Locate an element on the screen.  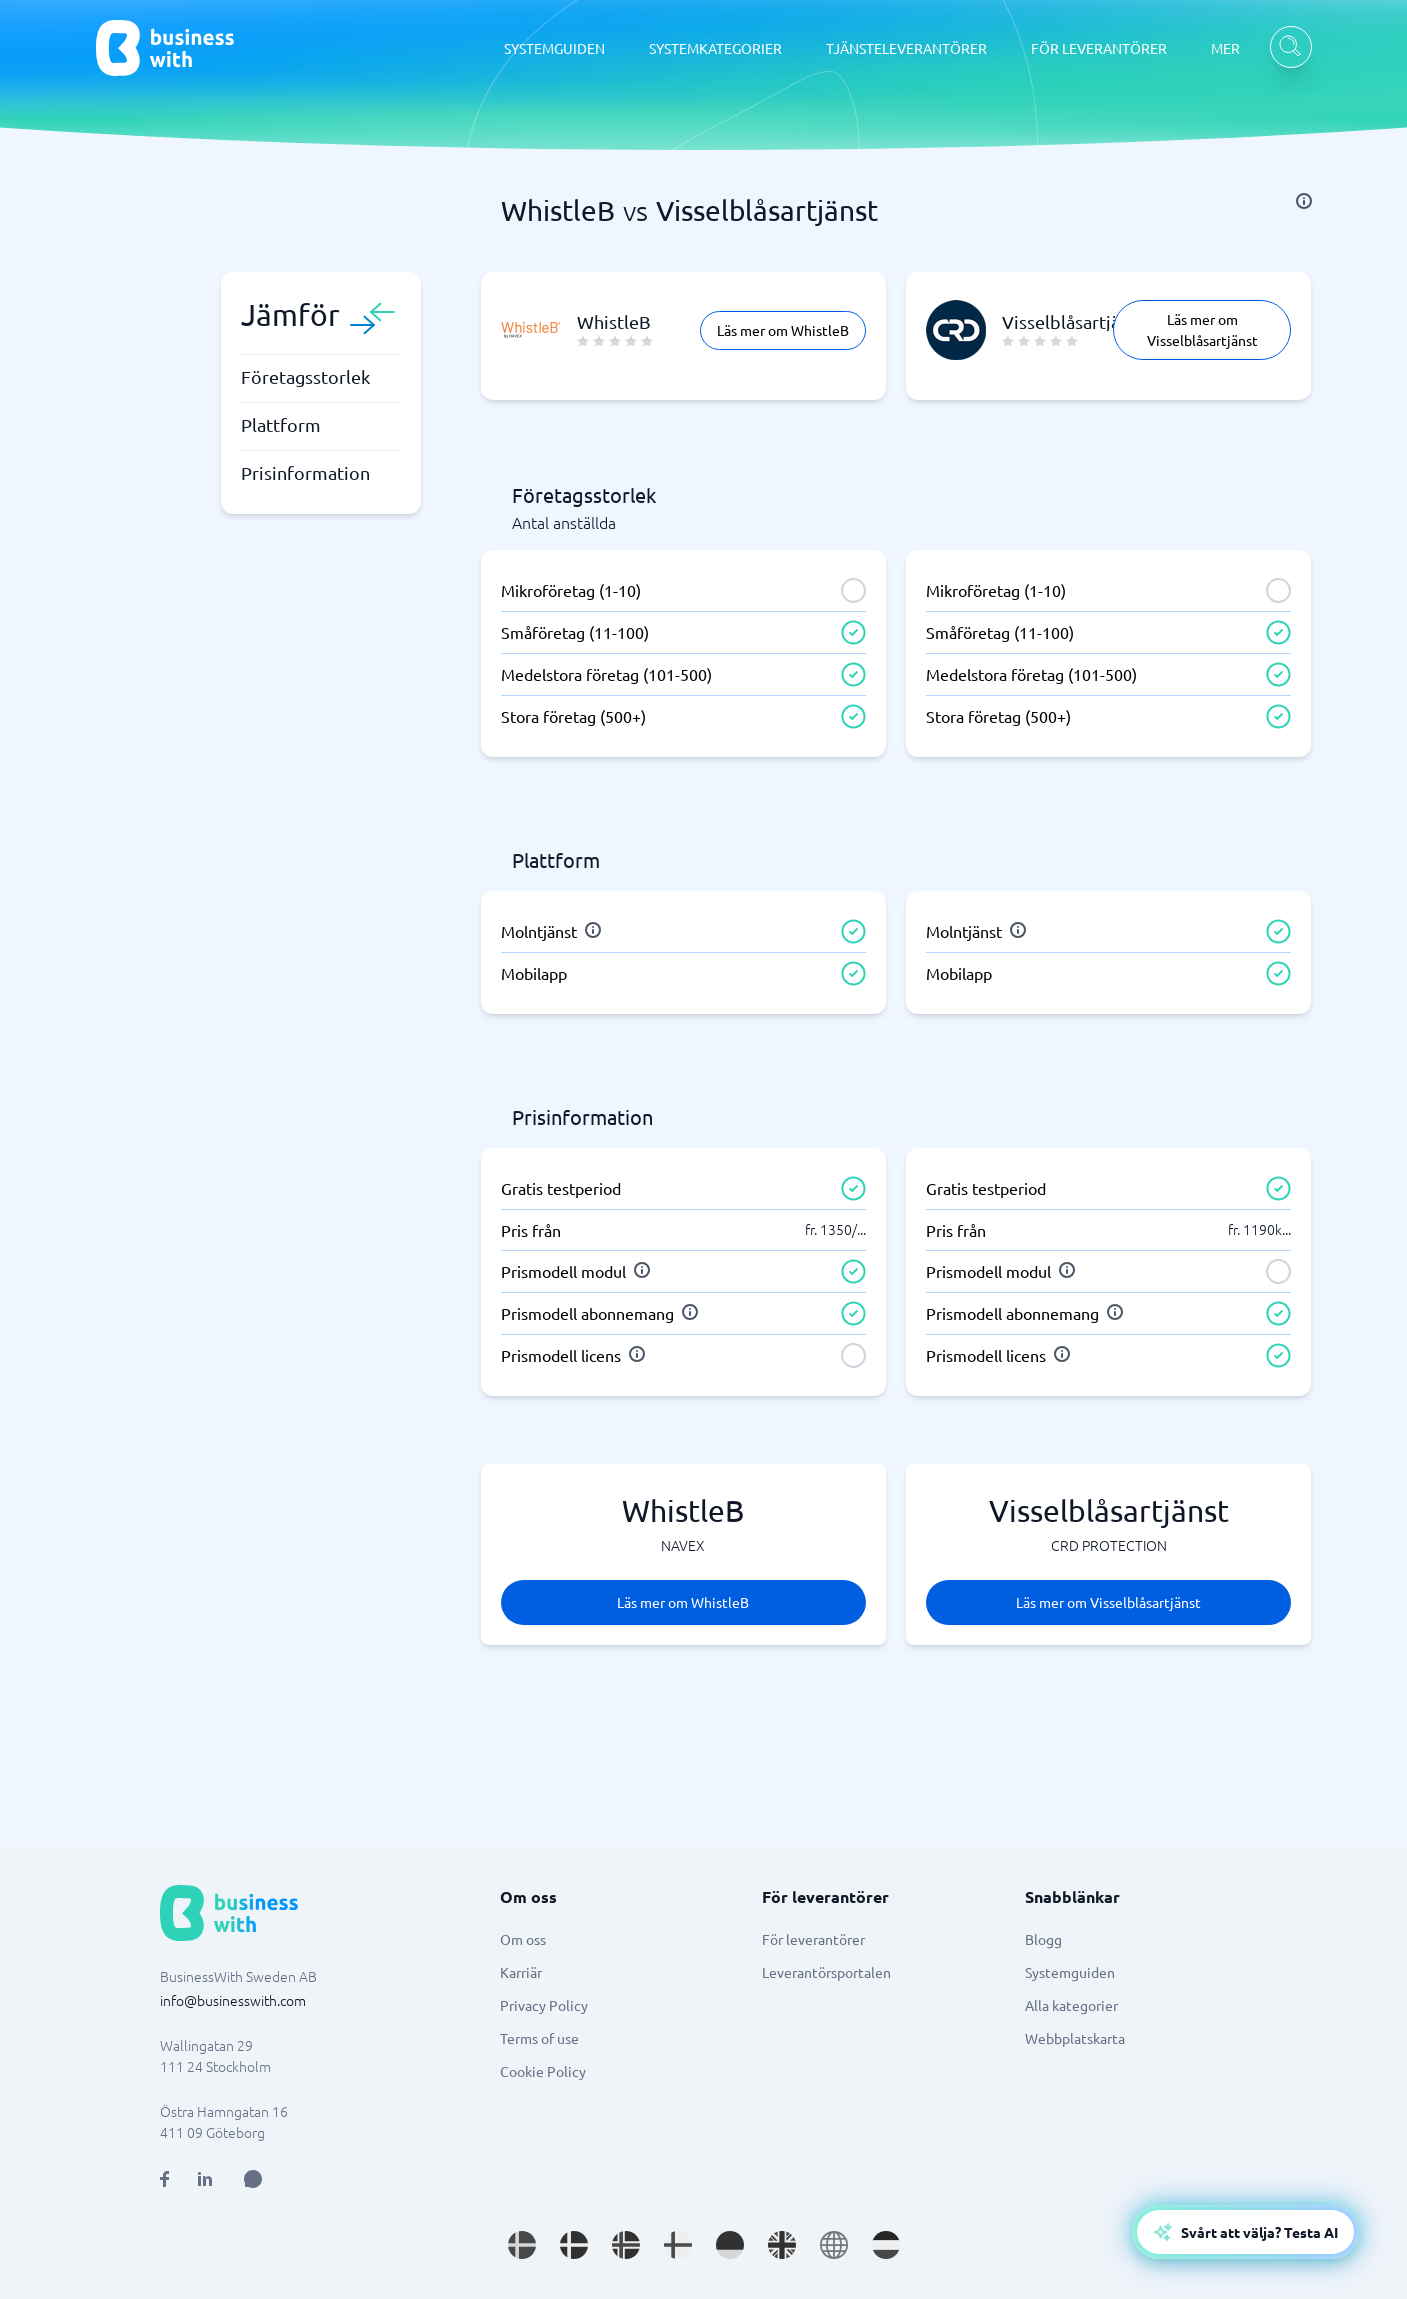
[Go to en site] is located at coordinates (834, 2245).